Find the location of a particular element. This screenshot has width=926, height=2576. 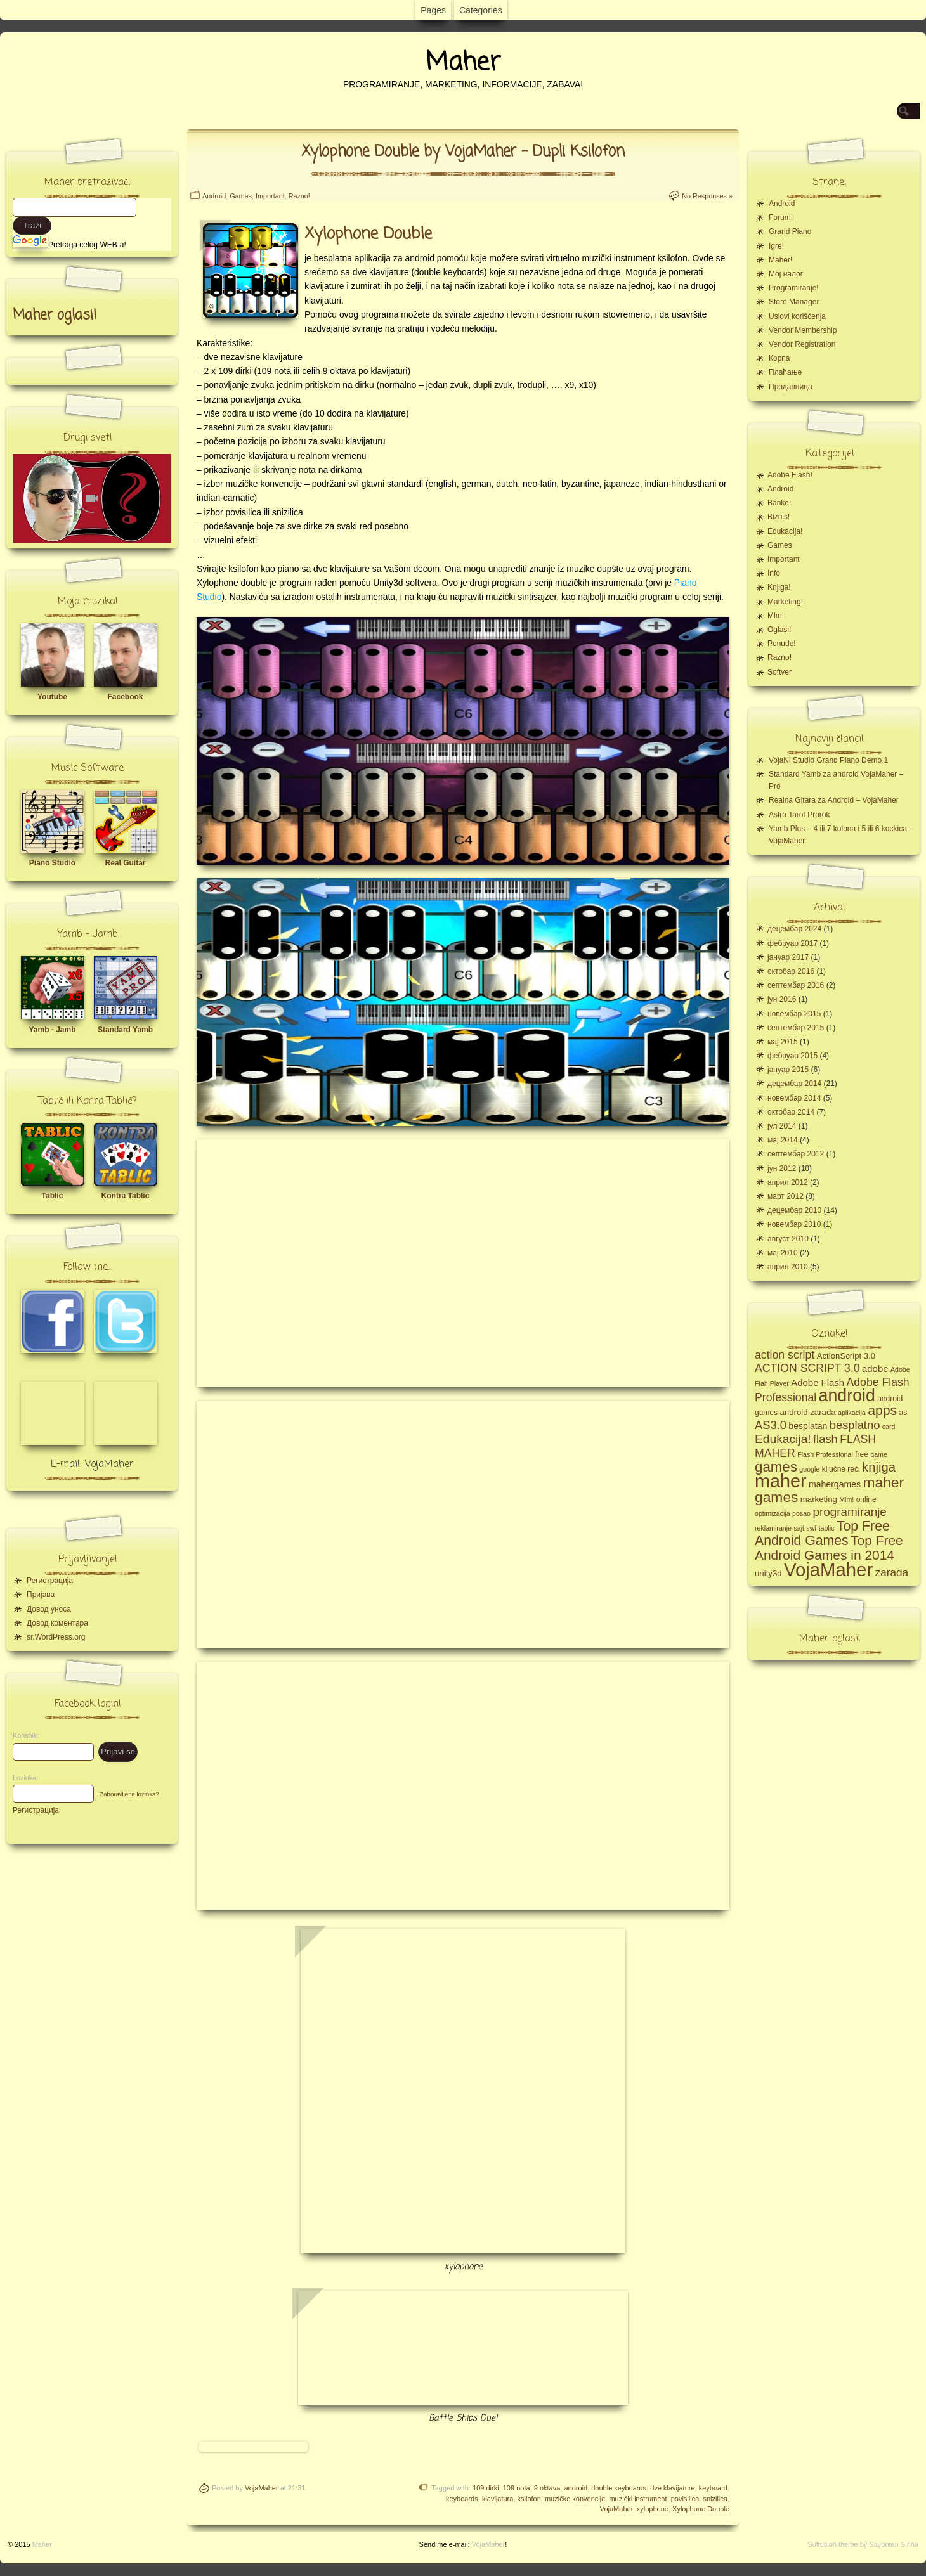

xylophone is located at coordinates (652, 2509).